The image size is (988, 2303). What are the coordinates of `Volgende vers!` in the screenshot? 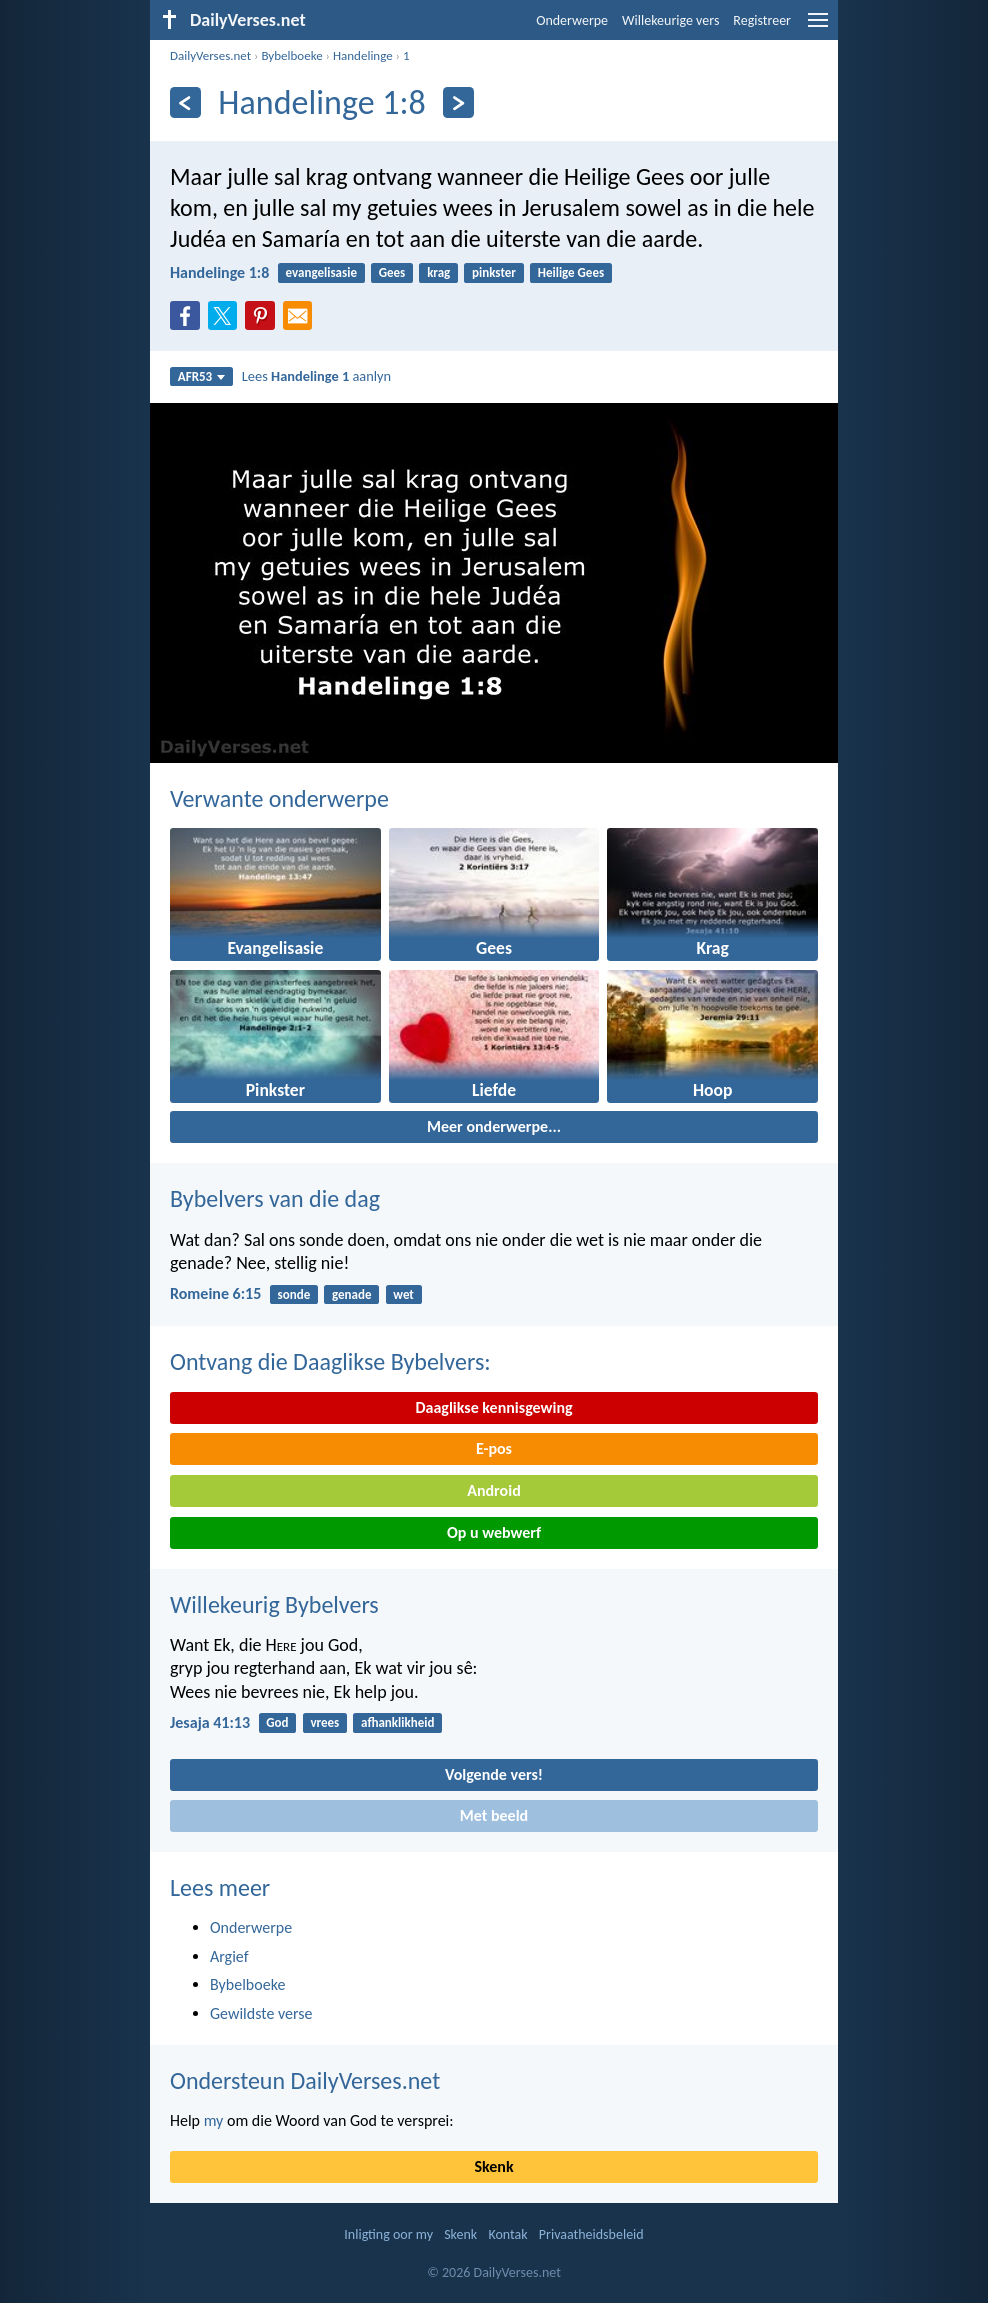 It's located at (494, 1774).